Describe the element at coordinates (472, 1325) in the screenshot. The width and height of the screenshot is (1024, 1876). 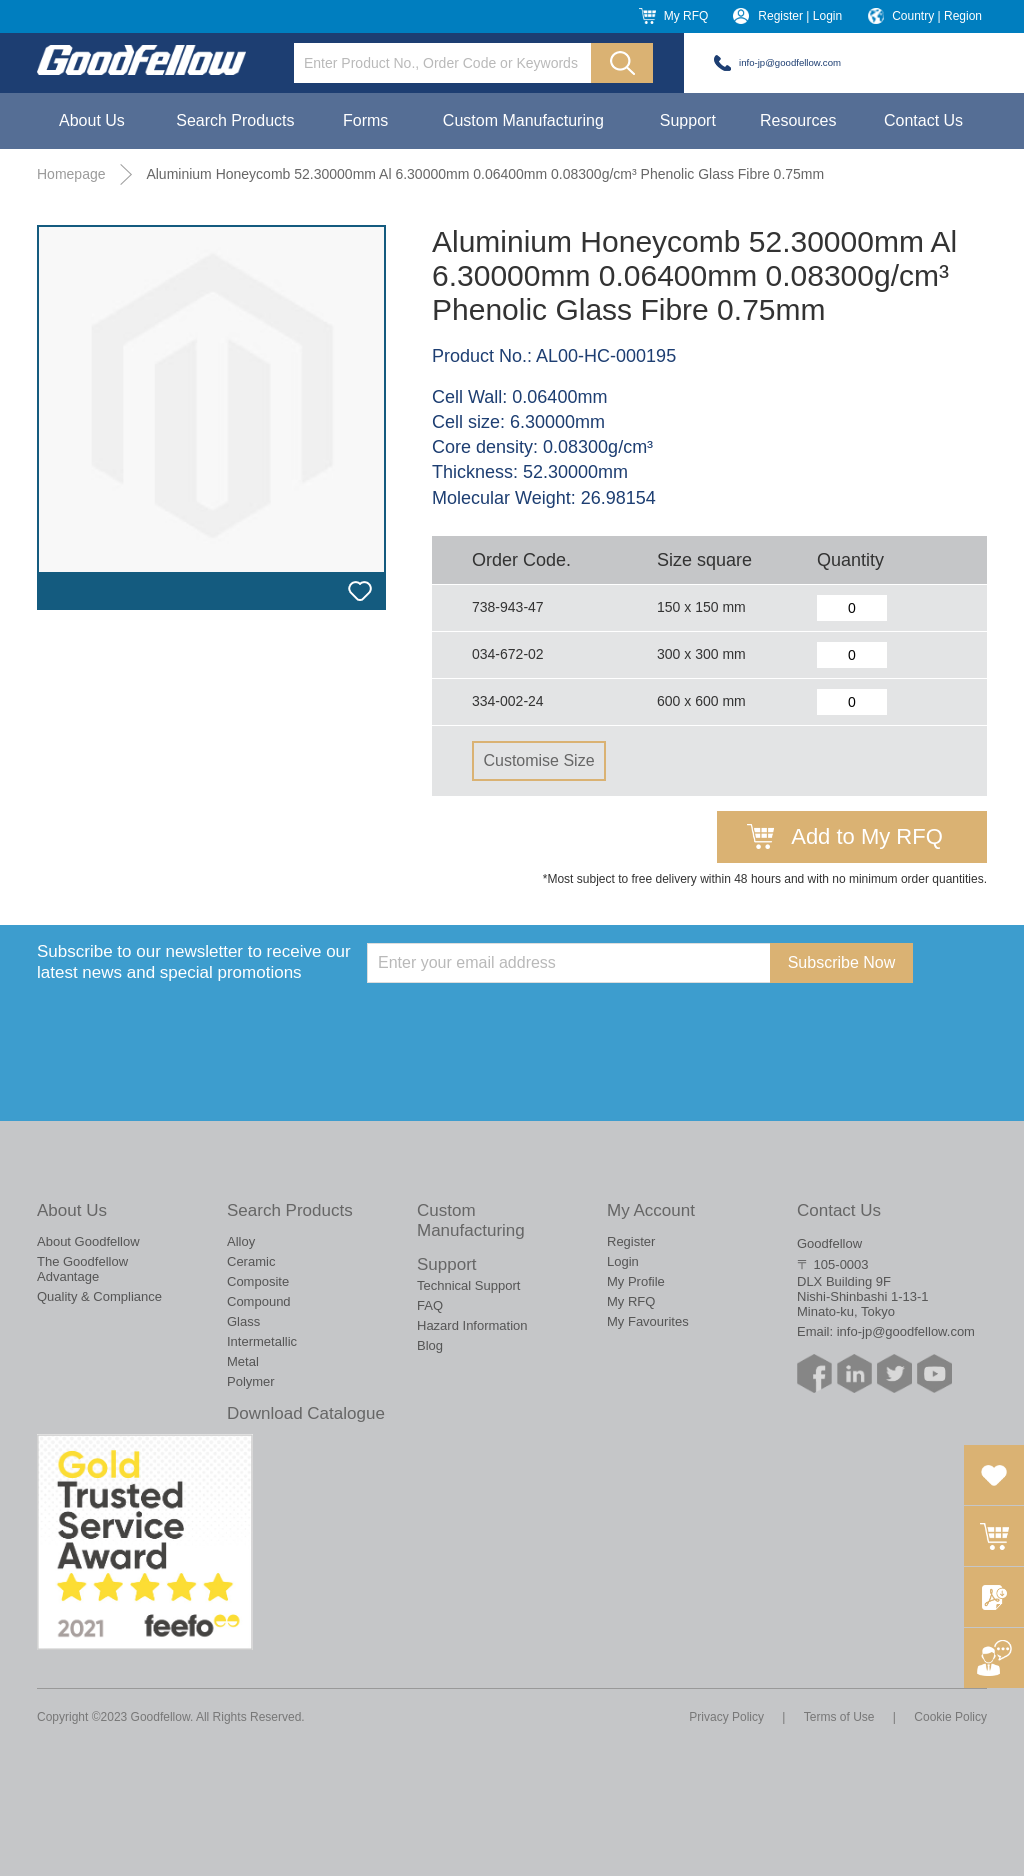
I see `Hazard Information` at that location.